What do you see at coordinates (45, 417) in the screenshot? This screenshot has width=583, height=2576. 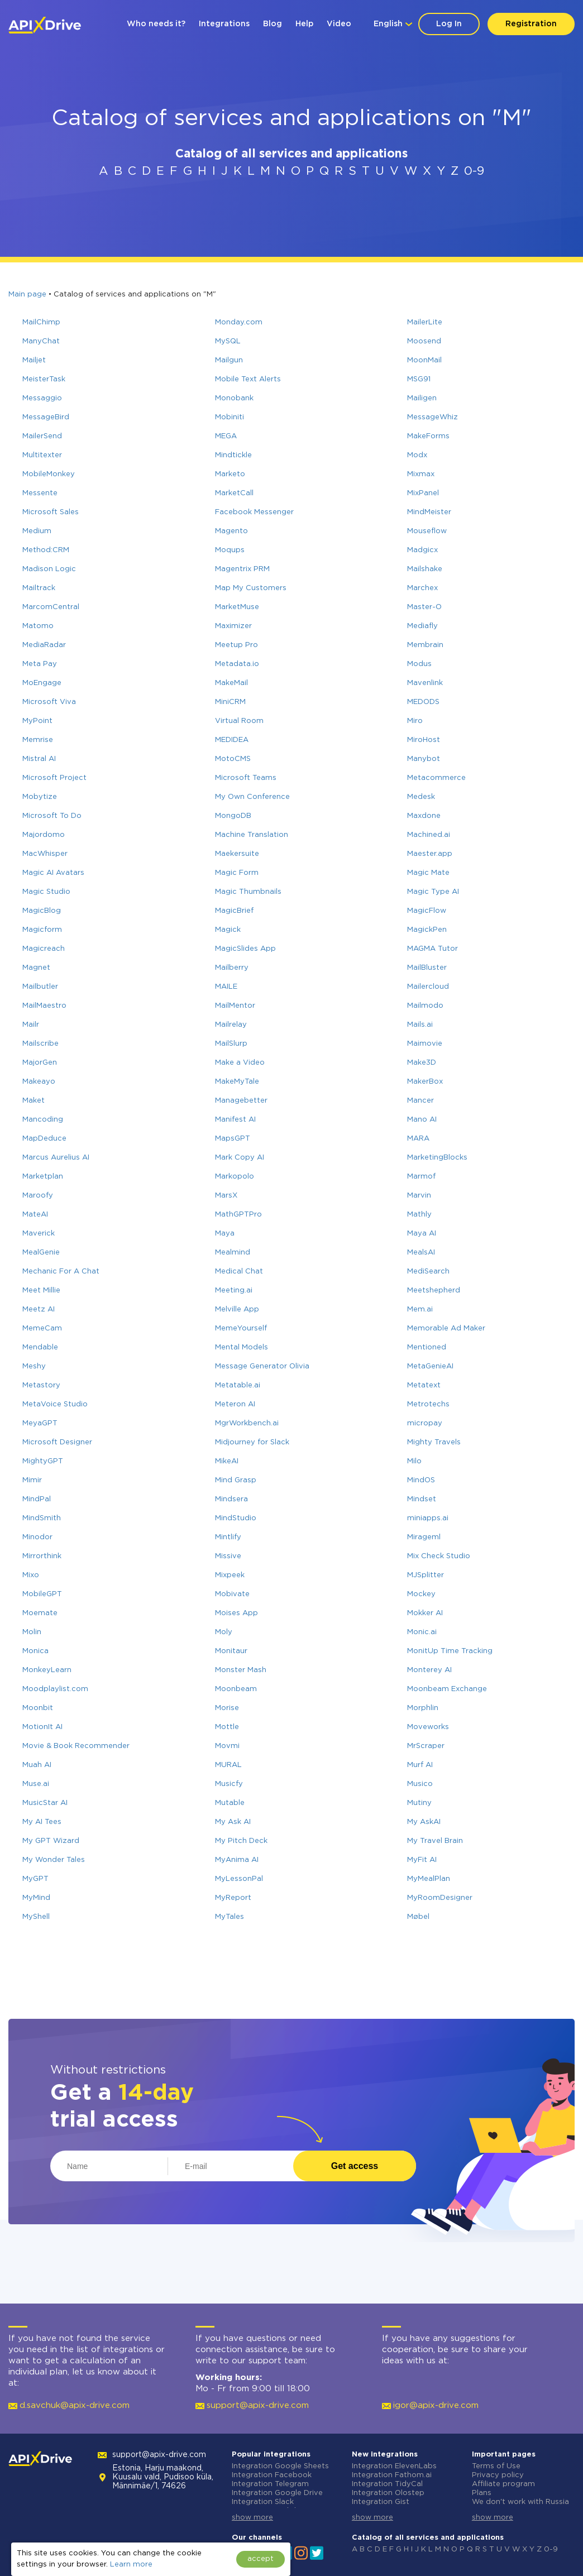 I see `MessageBird` at bounding box center [45, 417].